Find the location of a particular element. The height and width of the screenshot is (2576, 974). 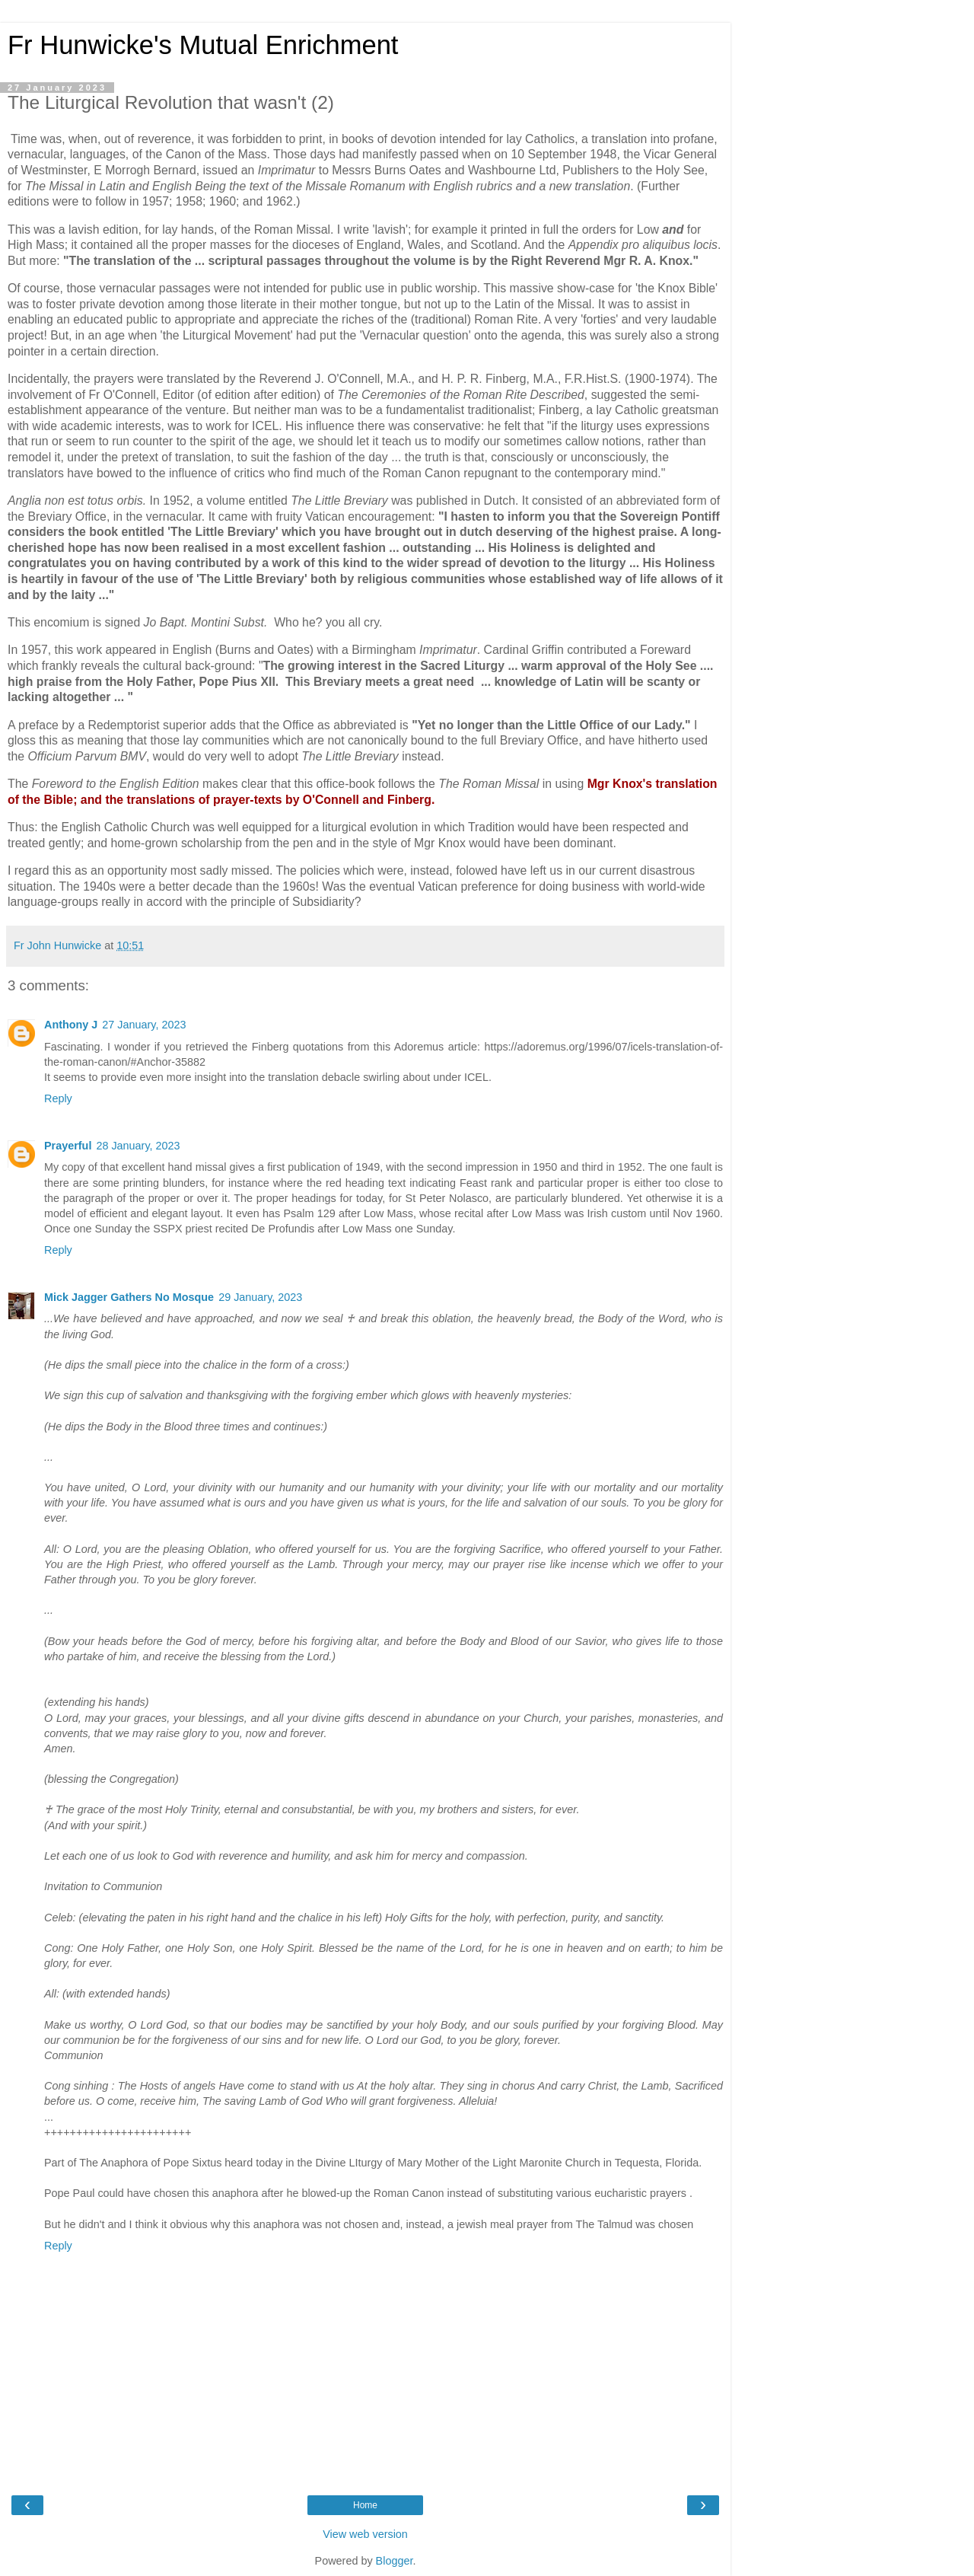

Anthony J is located at coordinates (70, 1025).